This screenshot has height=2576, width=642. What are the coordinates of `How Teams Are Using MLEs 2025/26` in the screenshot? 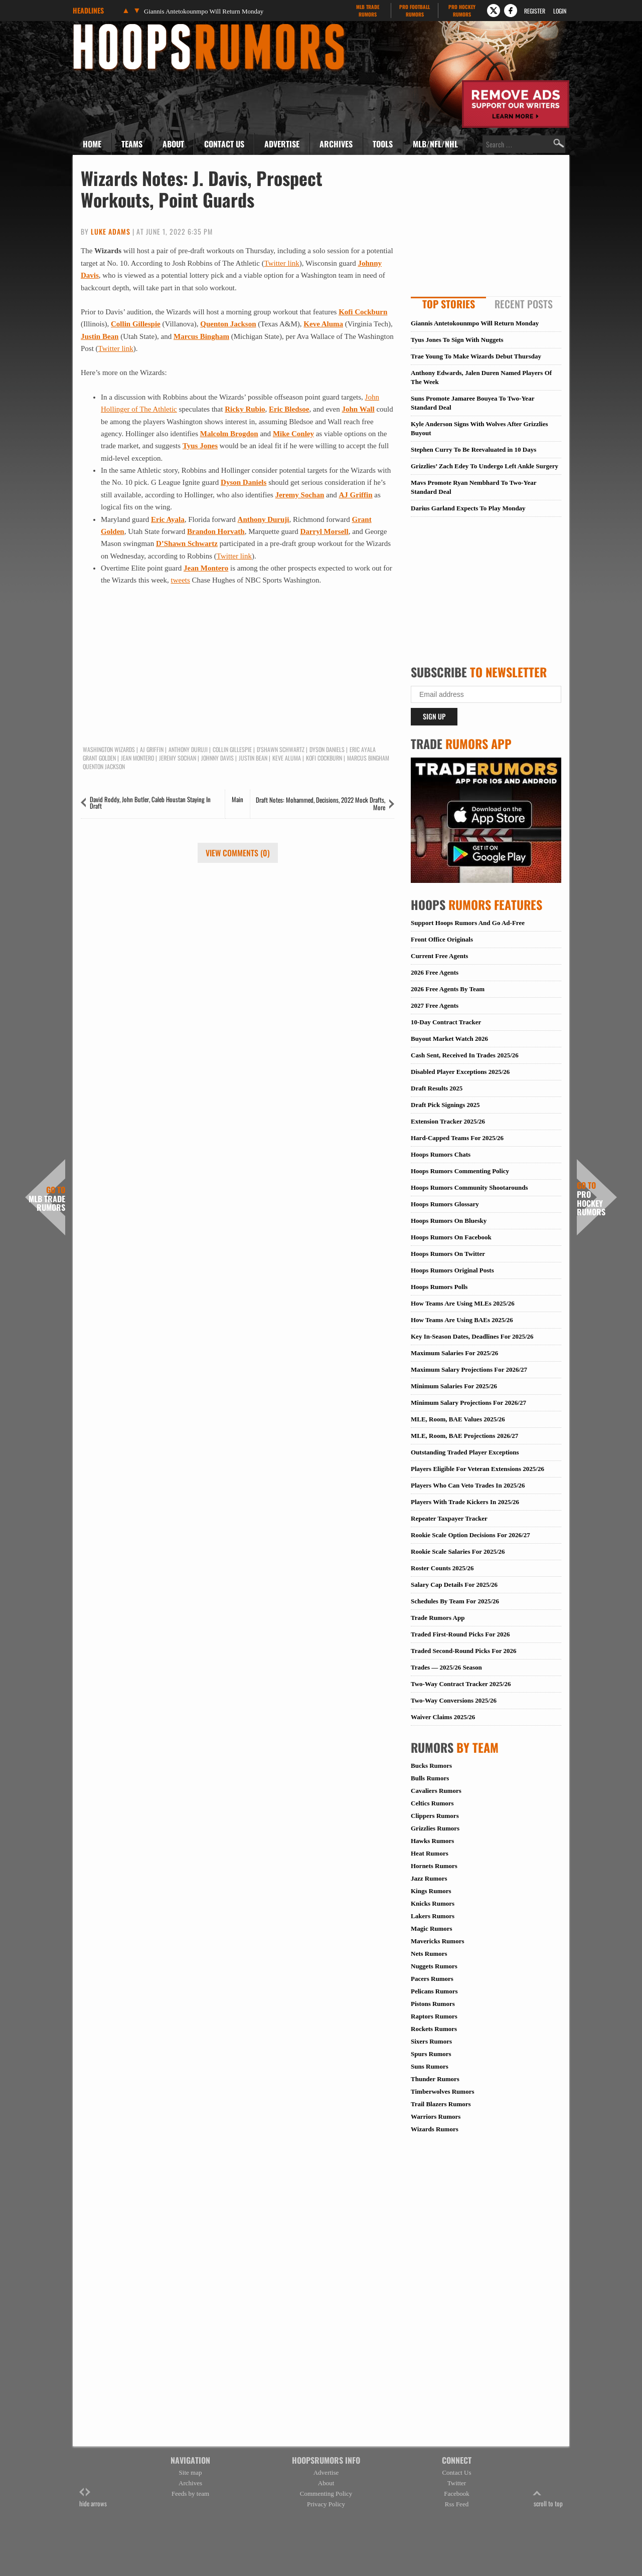 It's located at (463, 1303).